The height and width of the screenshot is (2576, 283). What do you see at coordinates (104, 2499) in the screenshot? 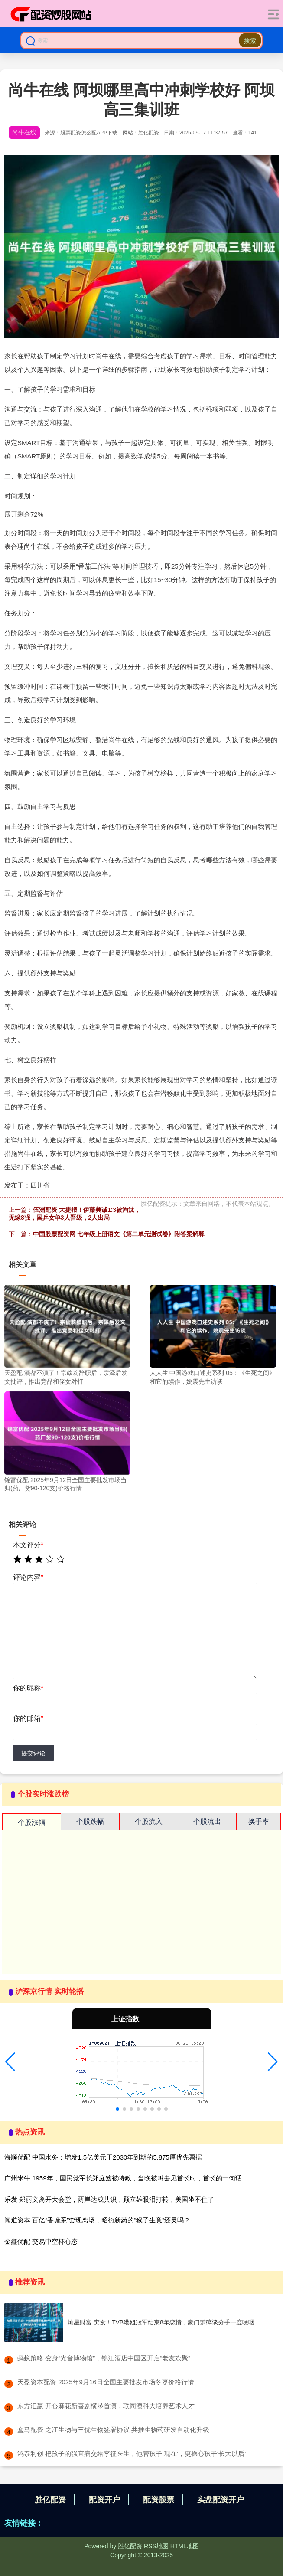
I see `配资开户` at bounding box center [104, 2499].